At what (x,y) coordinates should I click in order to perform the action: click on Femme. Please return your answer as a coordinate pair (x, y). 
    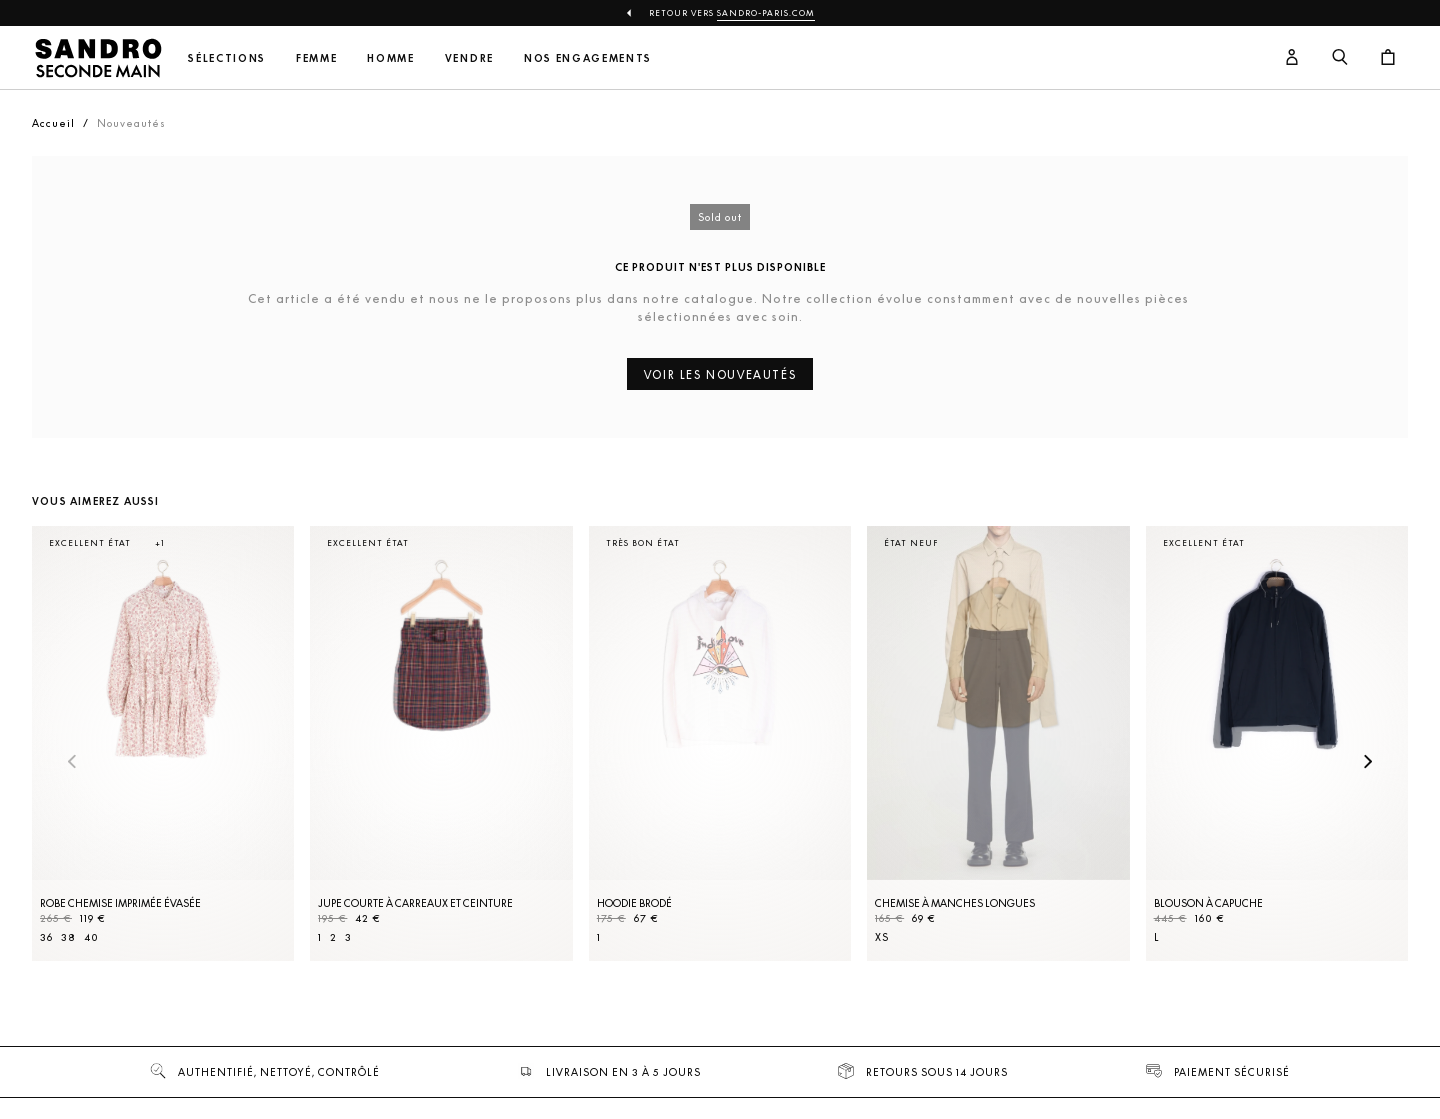
    Looking at the image, I should click on (316, 58).